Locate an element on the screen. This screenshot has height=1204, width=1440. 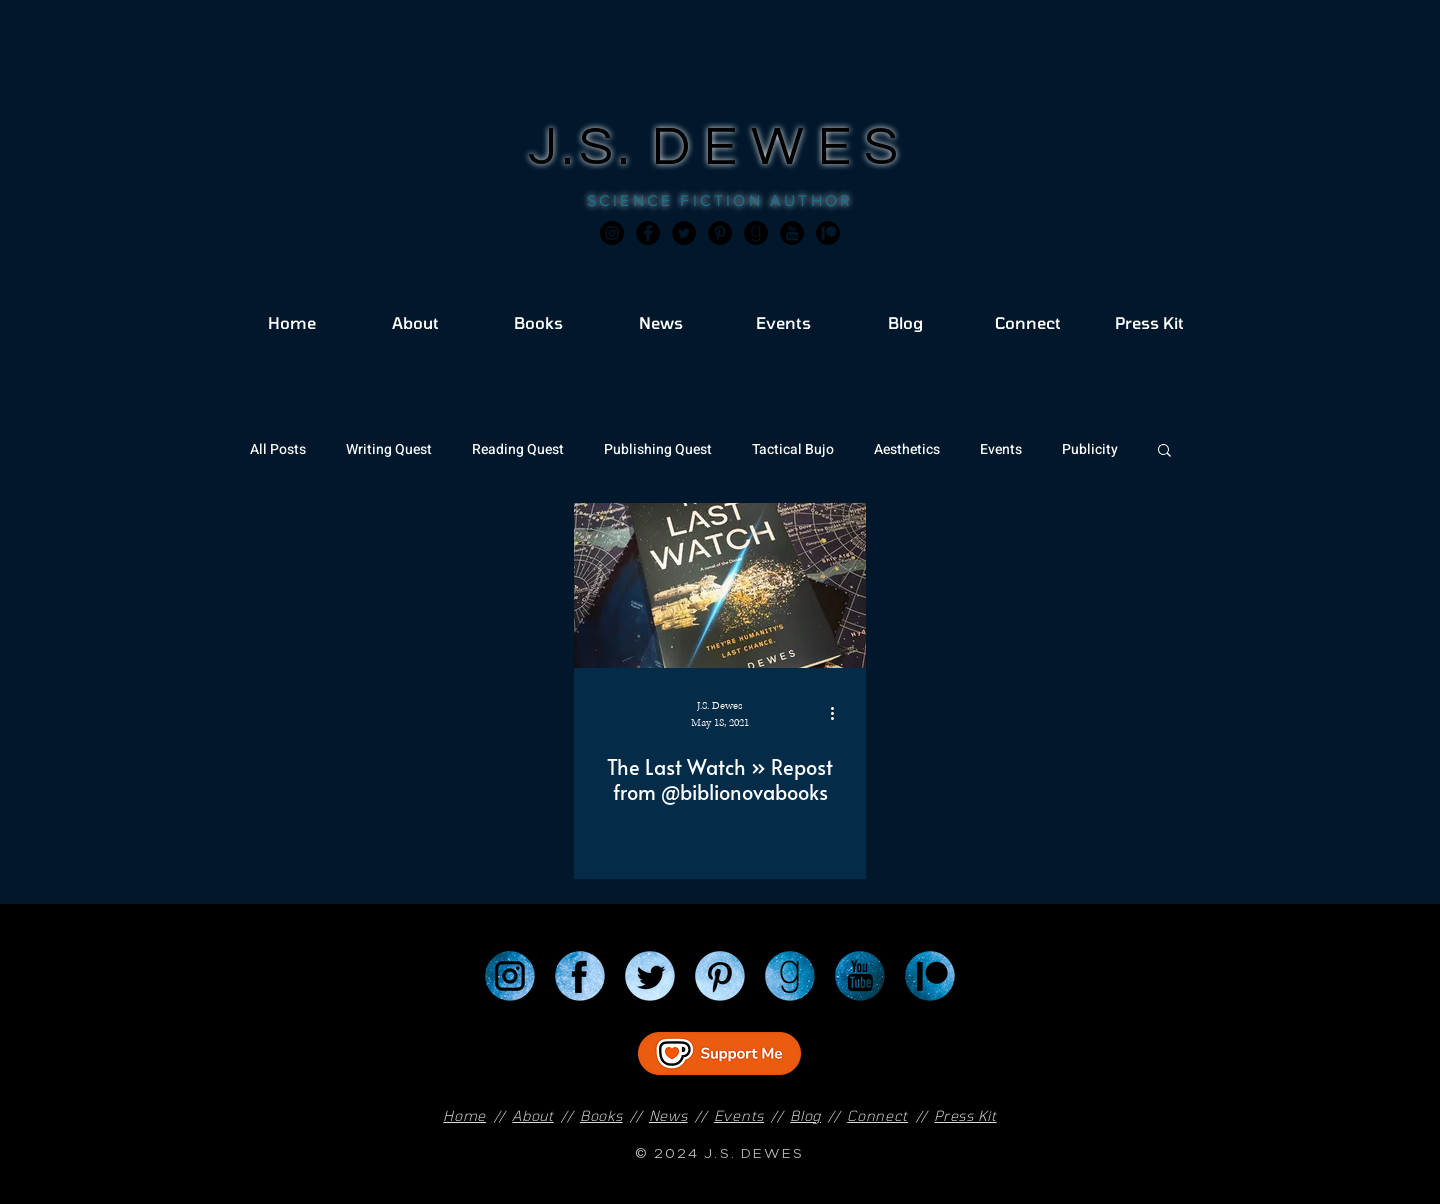
[JSD_patreon 2] is located at coordinates (828, 233).